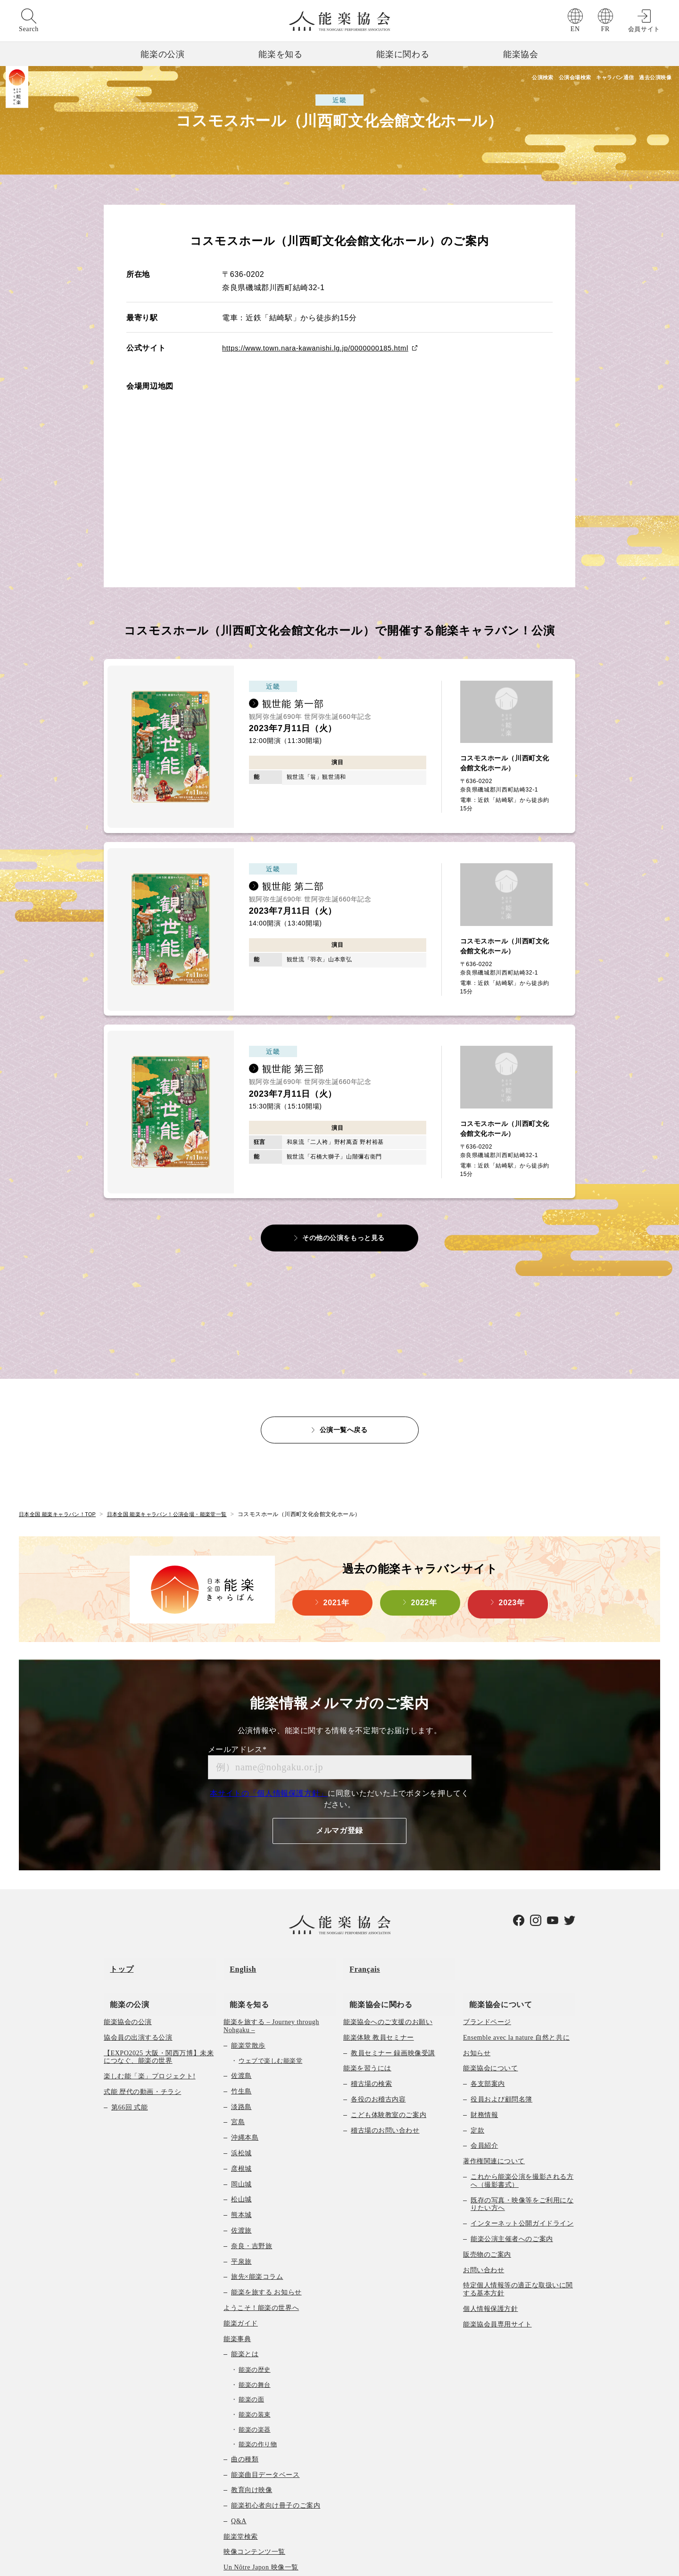 The image size is (679, 2576). I want to click on 能楽初心者向け冊子のご案内 [menuitem], so click(275, 2463).